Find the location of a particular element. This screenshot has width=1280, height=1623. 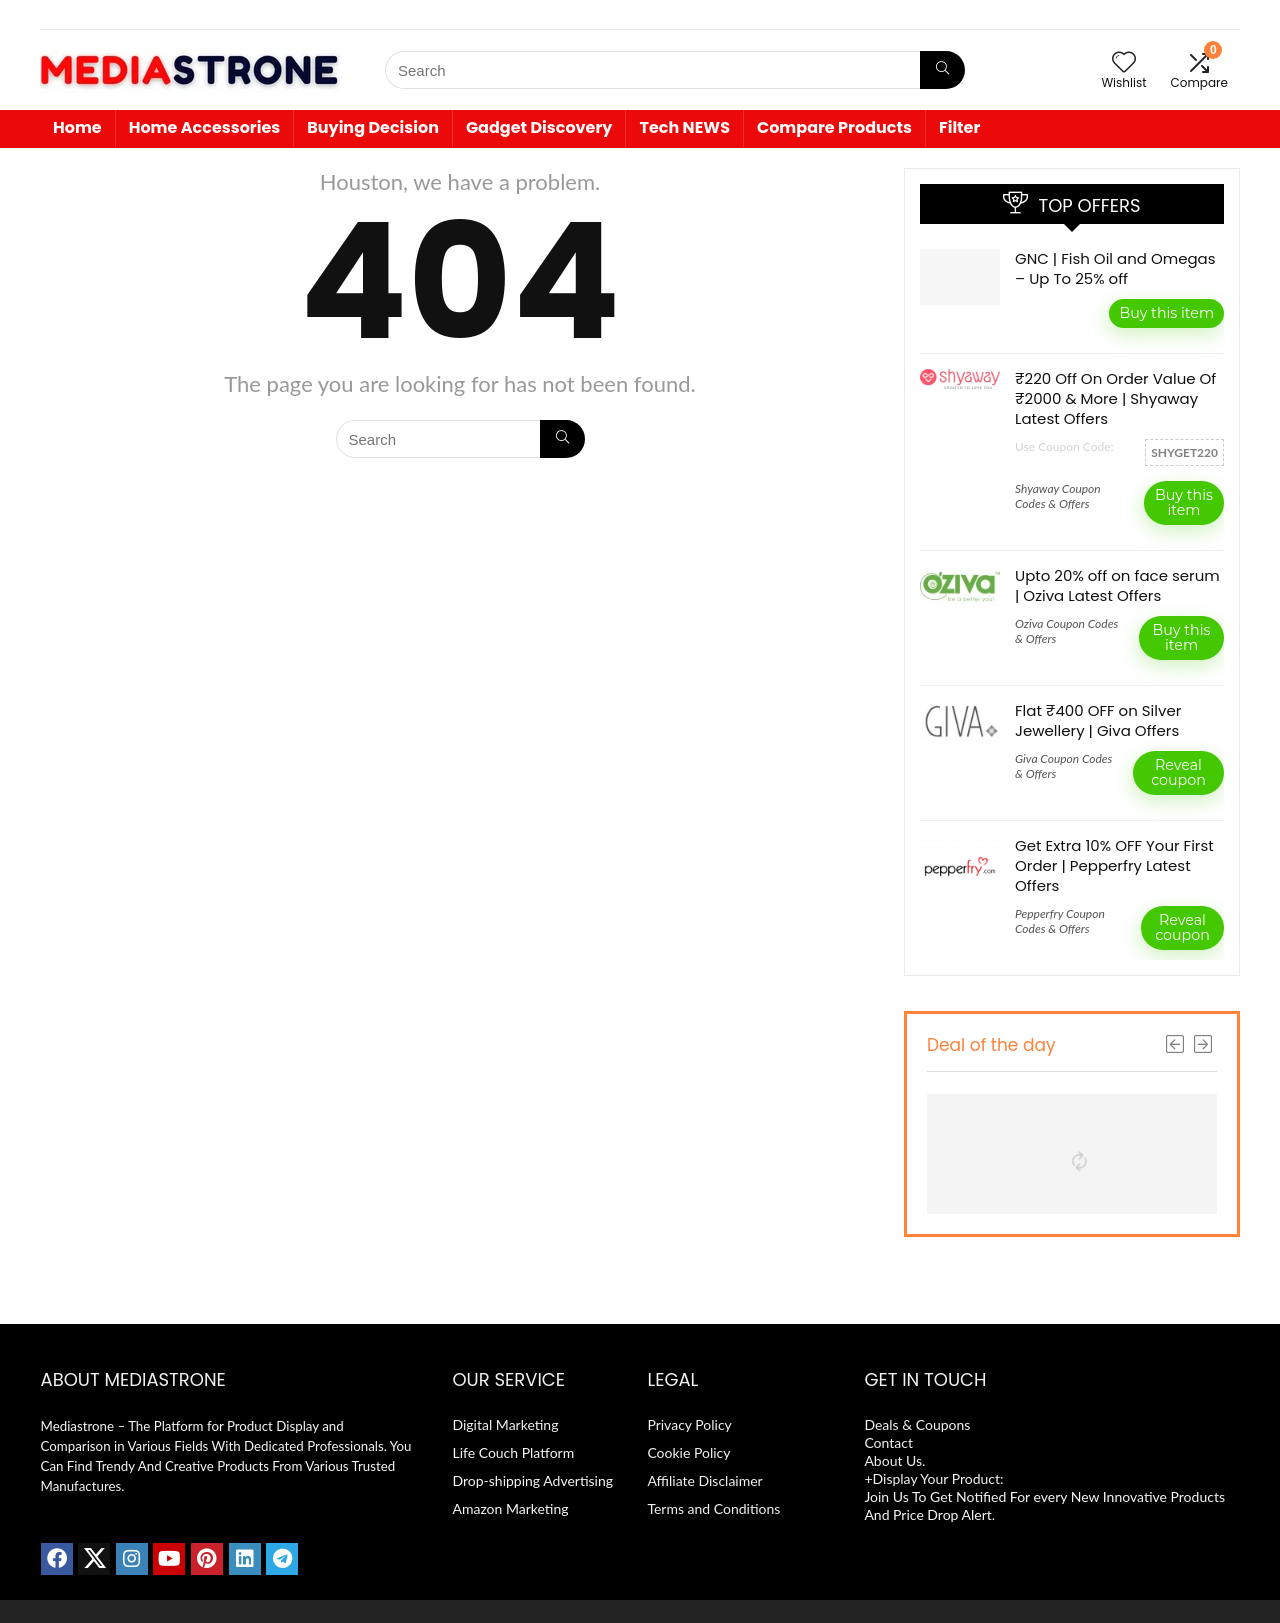

Buying Decision is located at coordinates (373, 127).